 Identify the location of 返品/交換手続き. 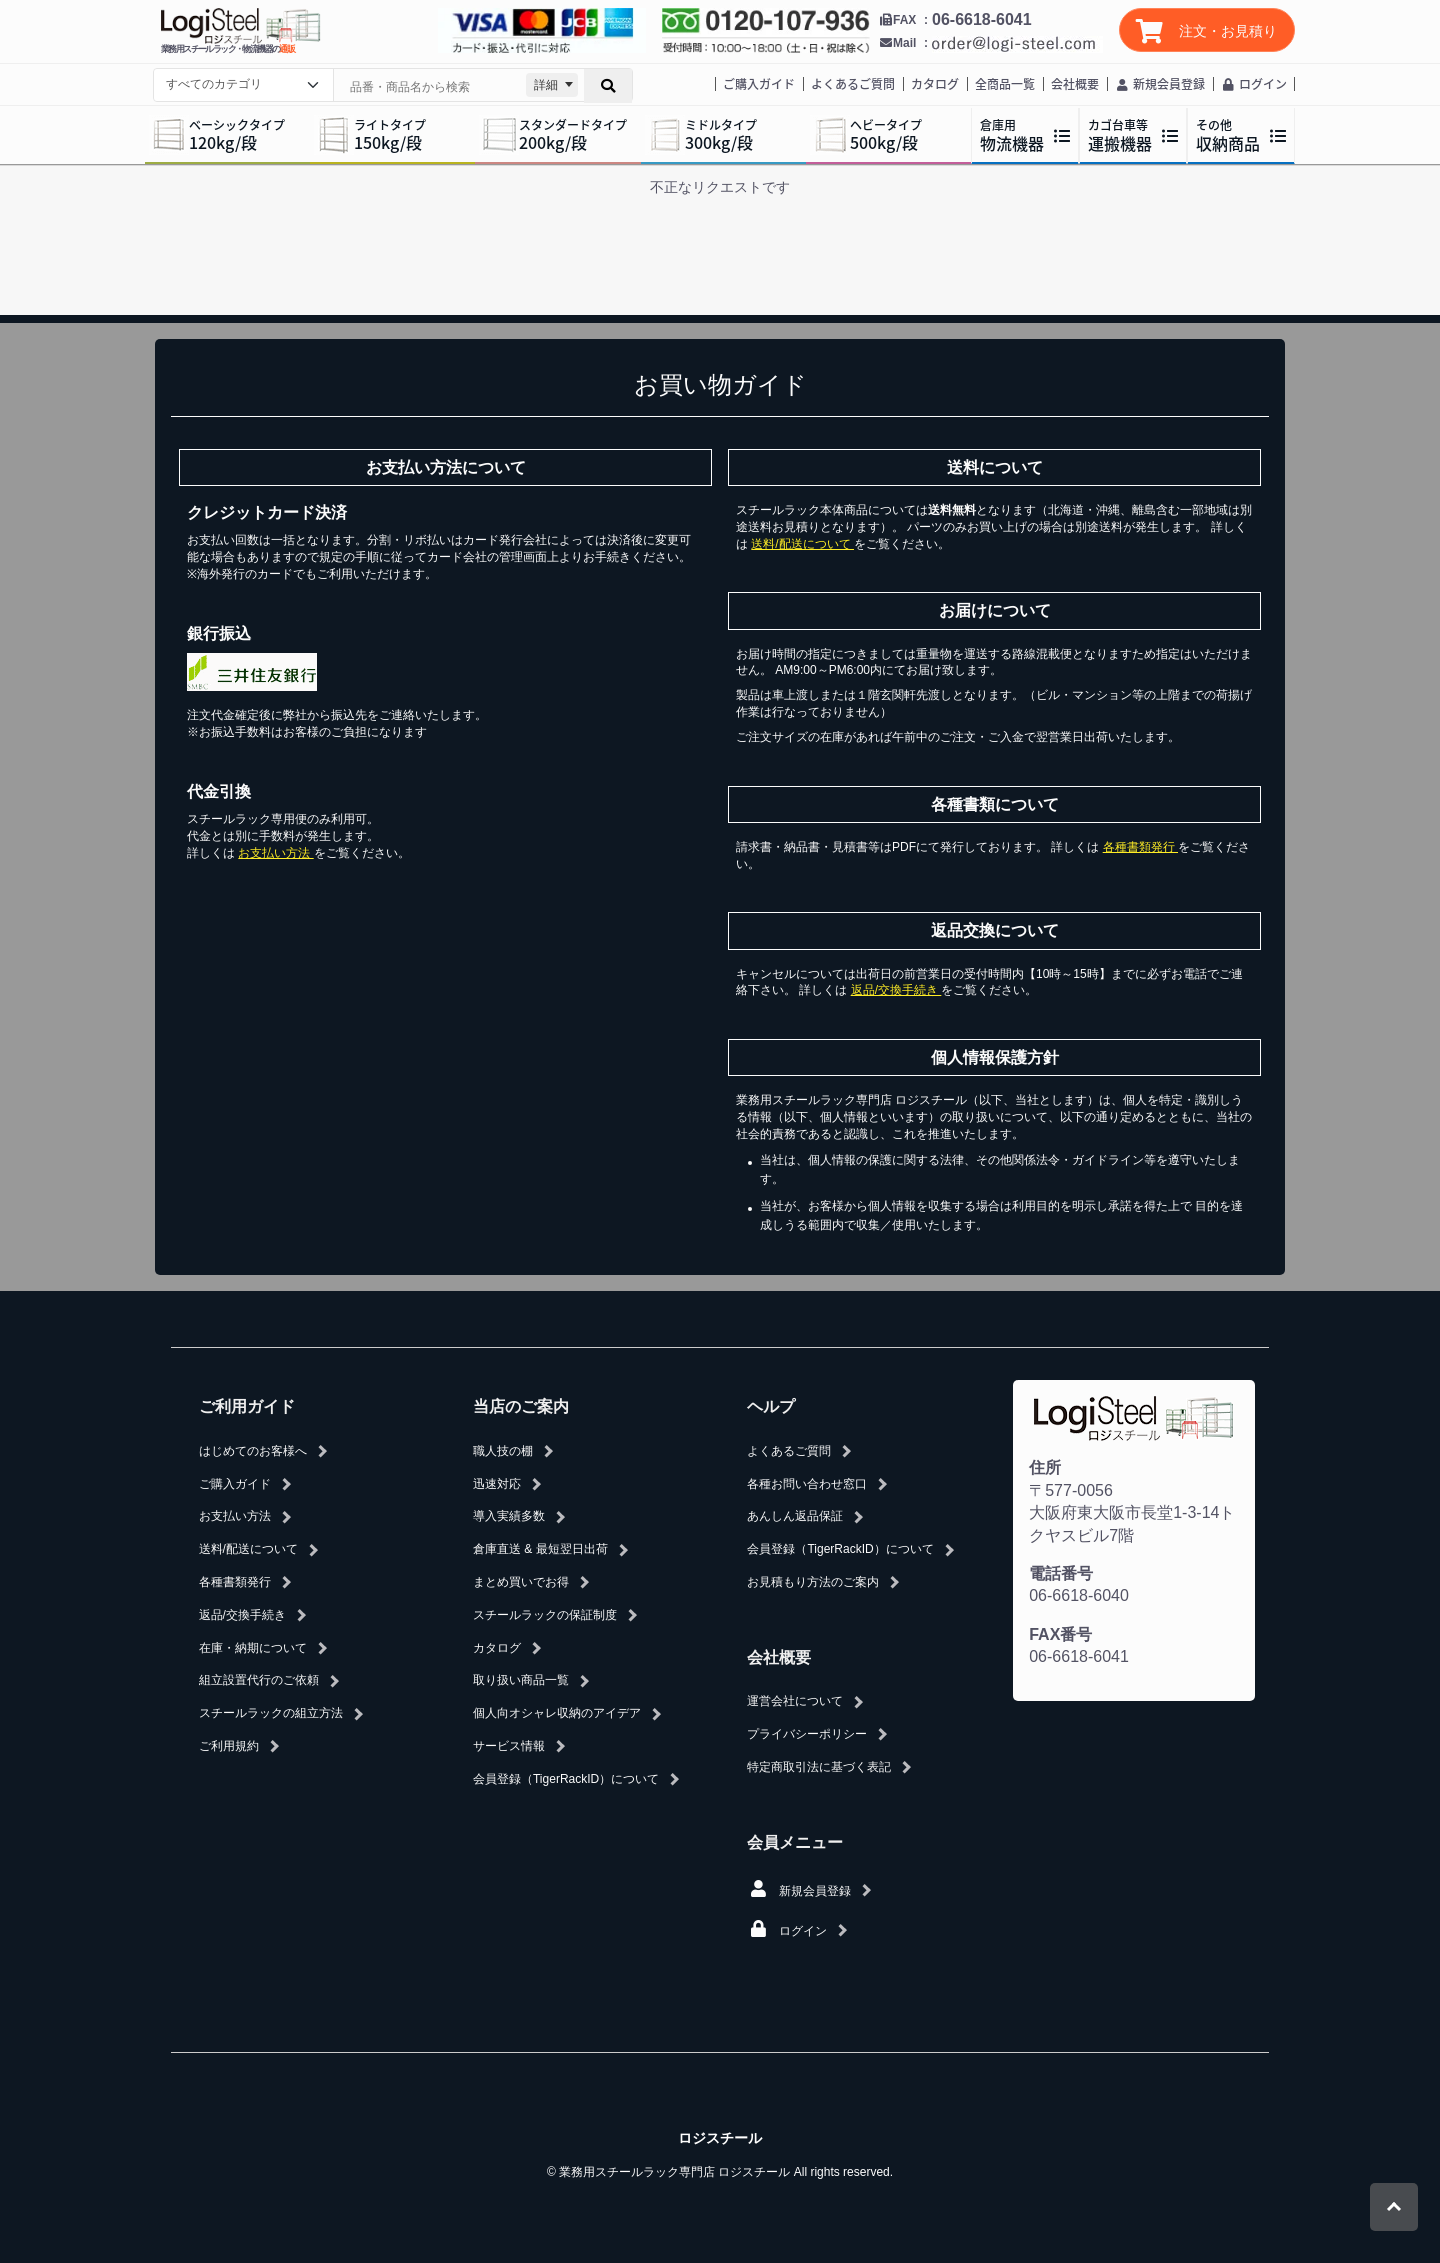
(896, 990).